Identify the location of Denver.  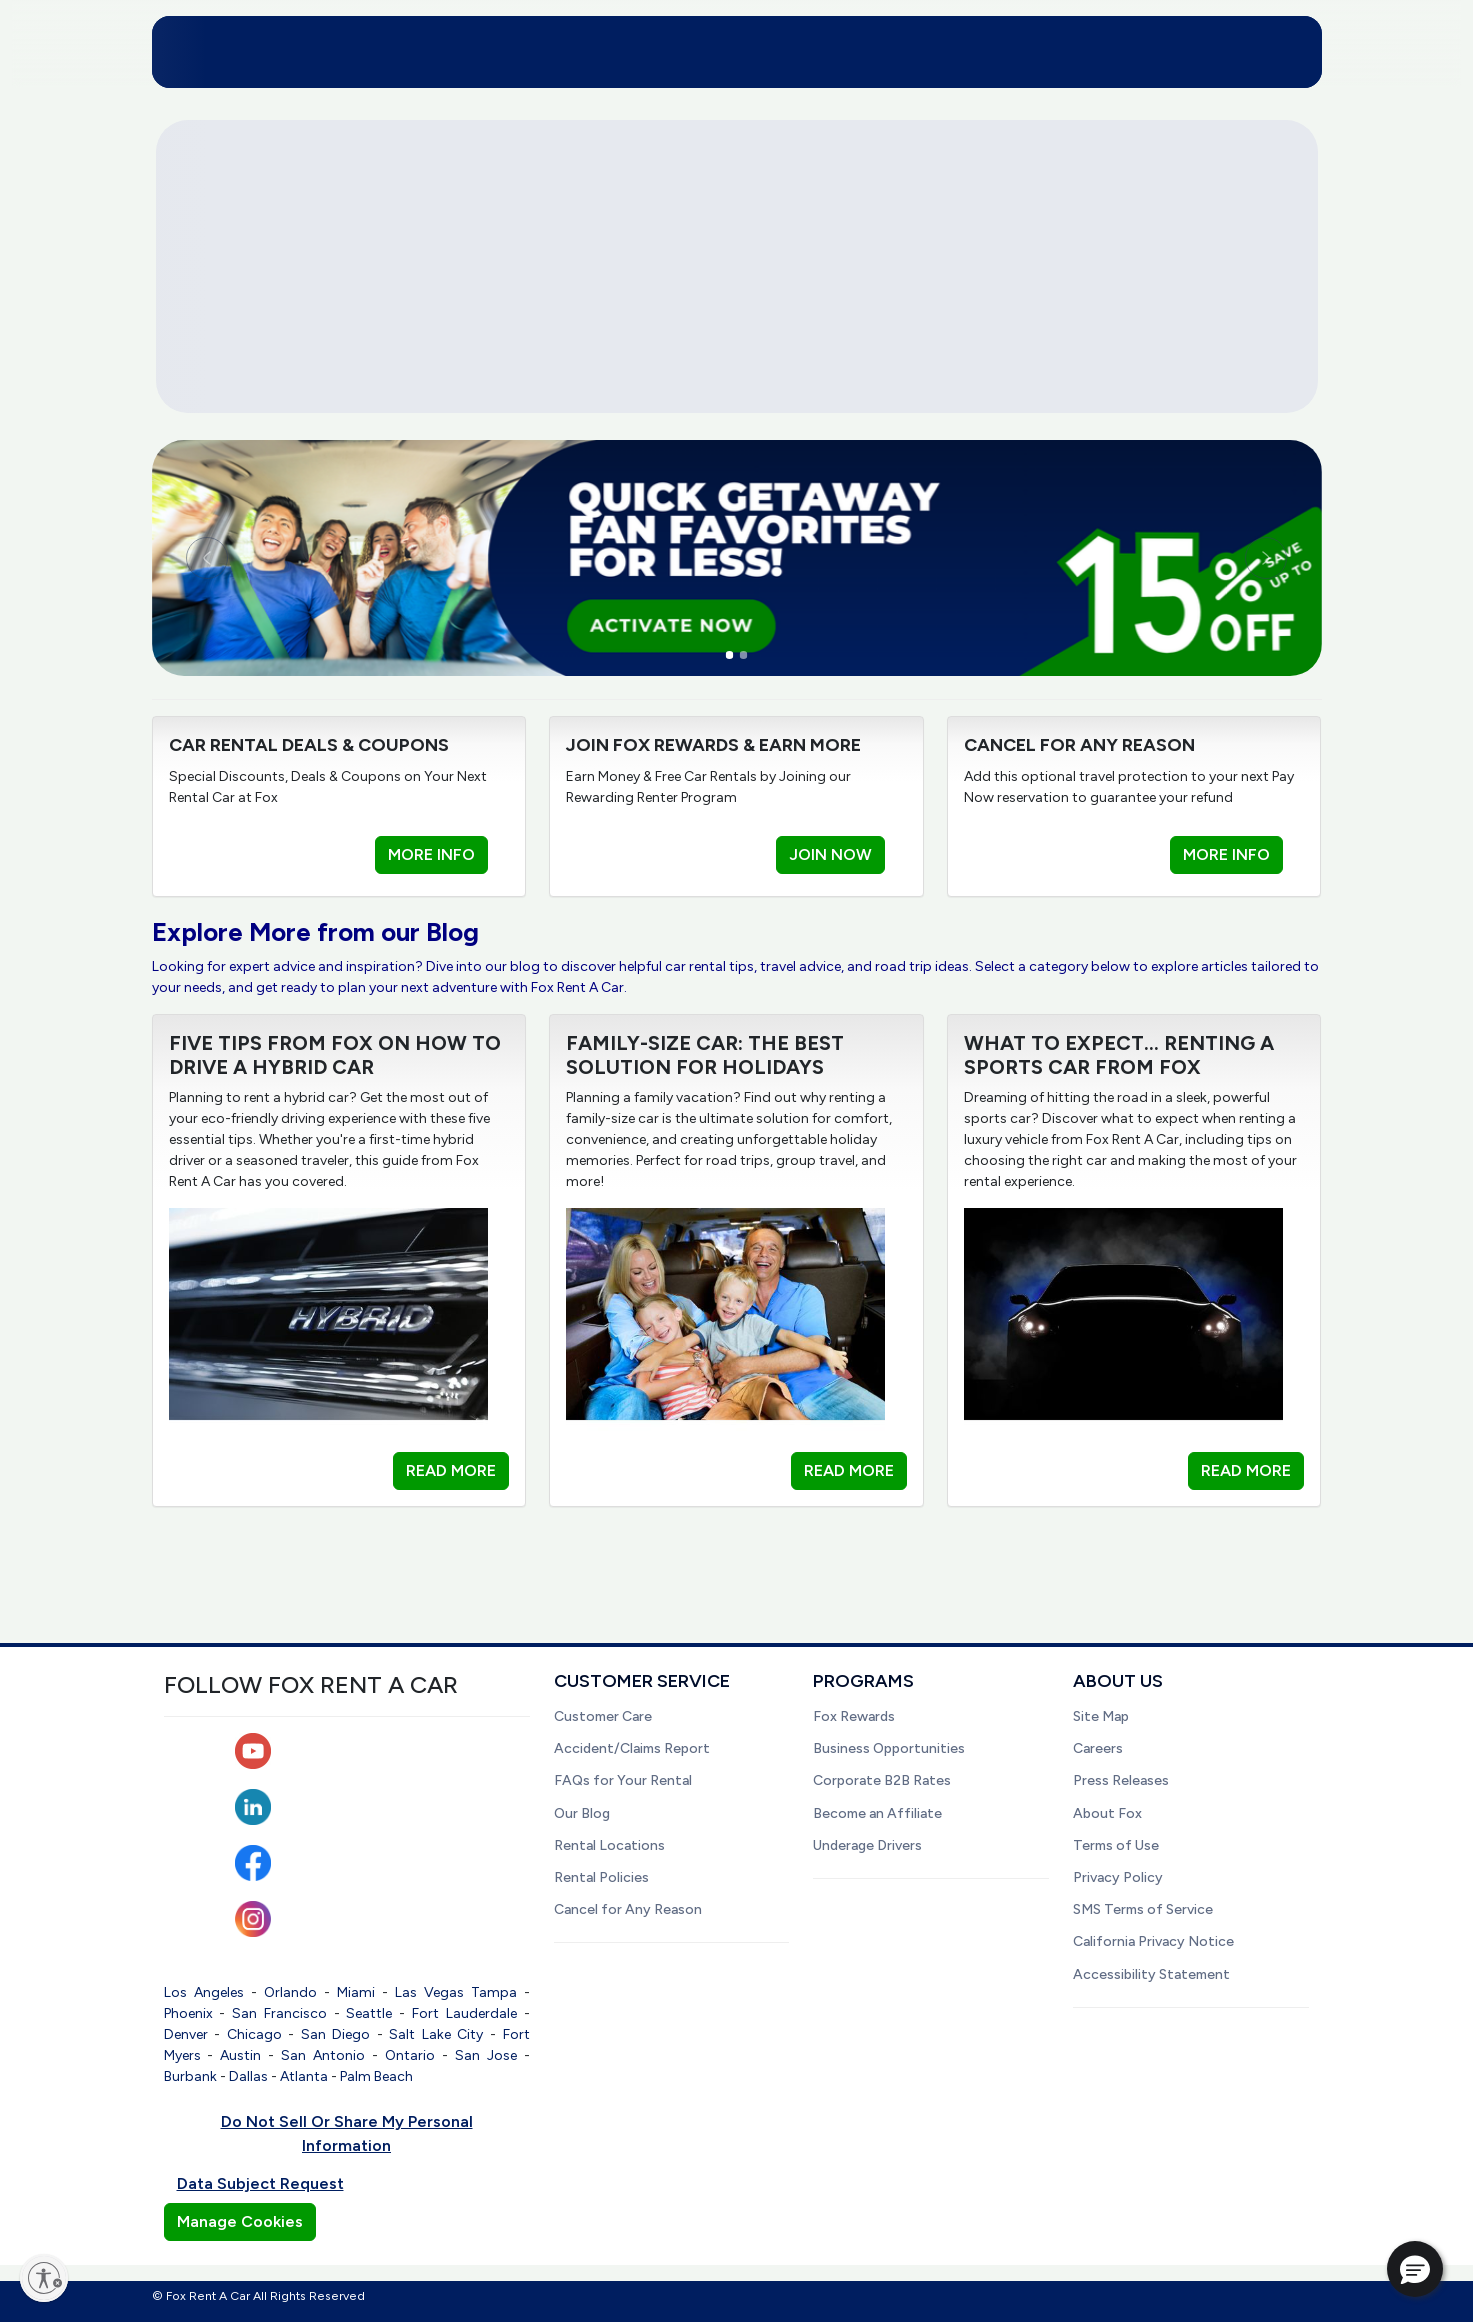
(186, 2034).